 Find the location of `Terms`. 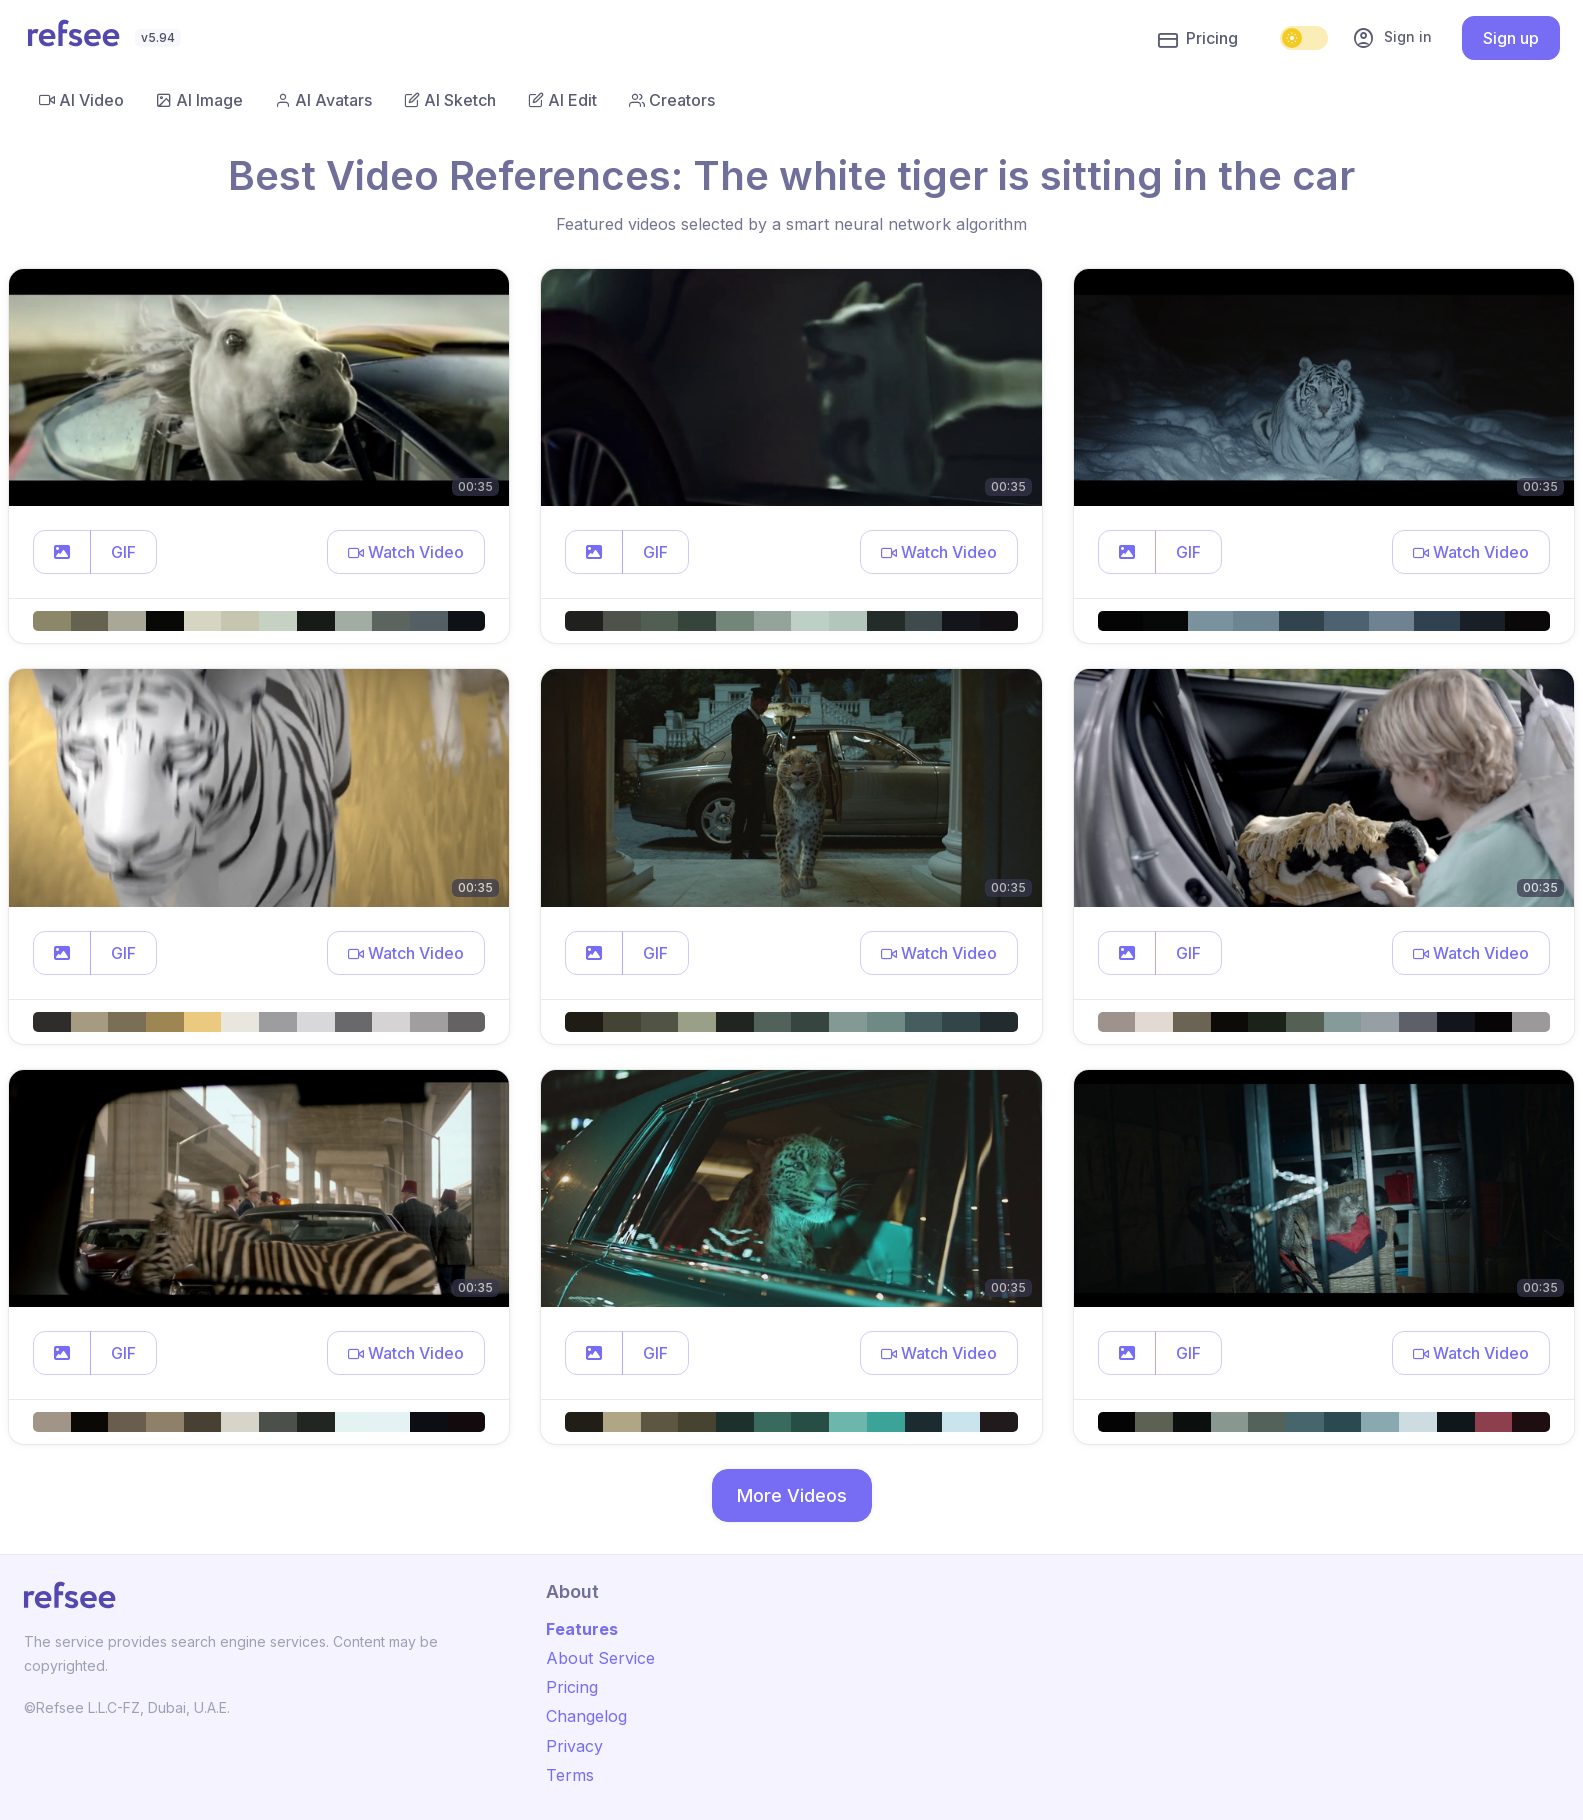

Terms is located at coordinates (570, 1775).